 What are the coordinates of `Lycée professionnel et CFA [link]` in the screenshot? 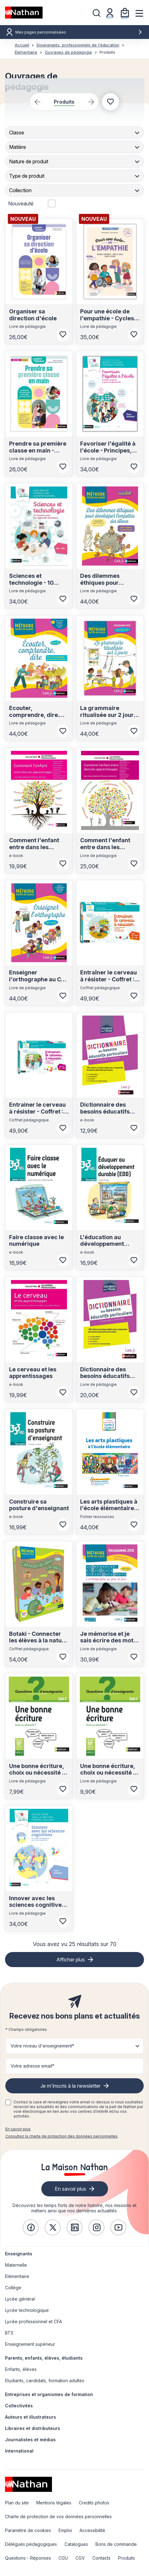 It's located at (33, 2321).